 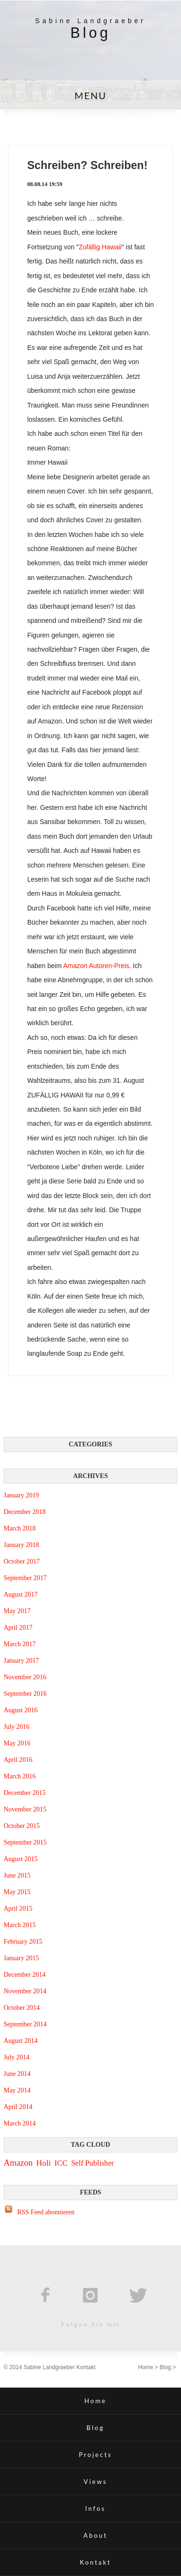 I want to click on January 2018, so click(x=21, y=1544).